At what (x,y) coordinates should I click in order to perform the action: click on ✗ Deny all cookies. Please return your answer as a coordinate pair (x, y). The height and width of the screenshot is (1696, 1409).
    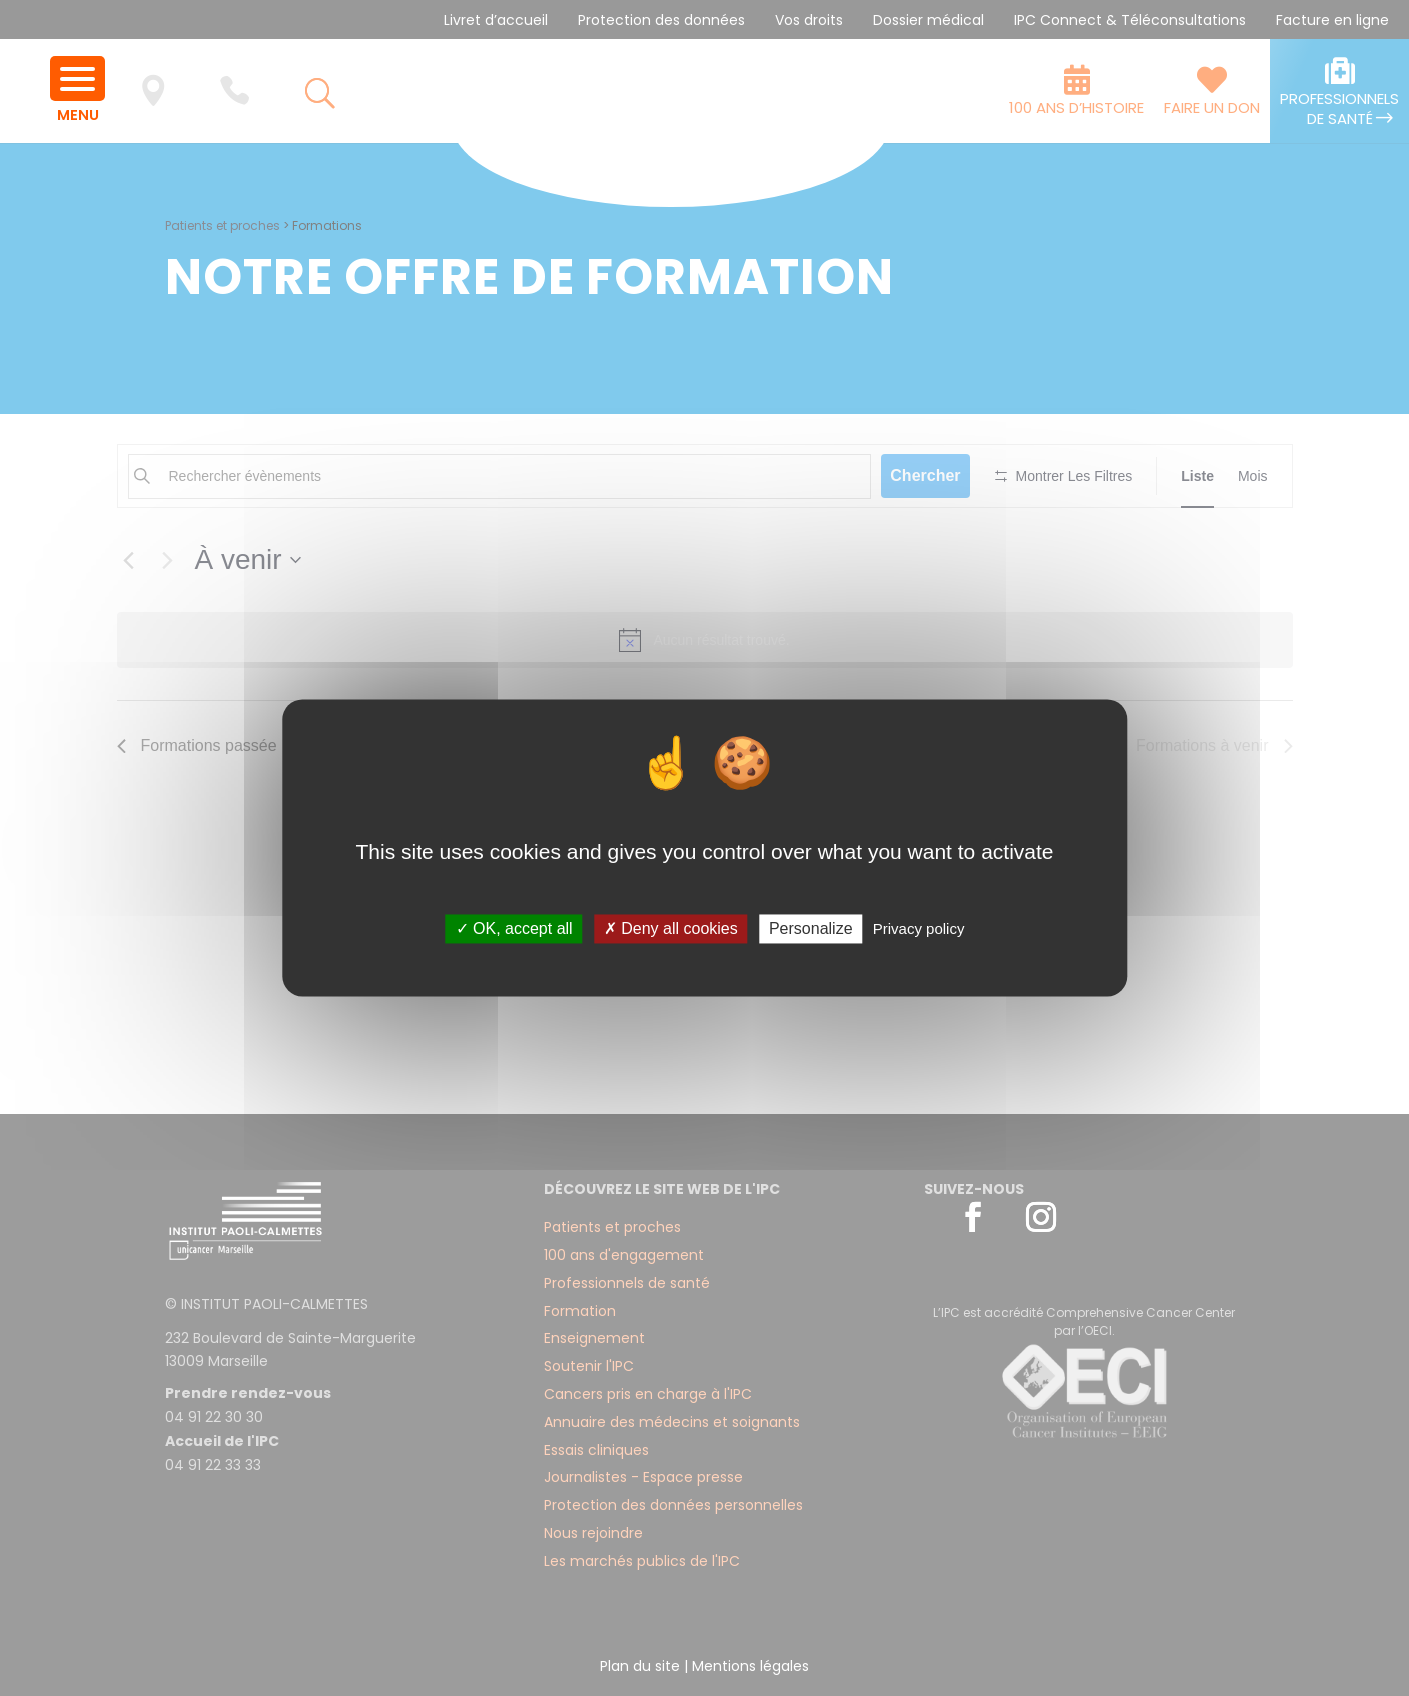
    Looking at the image, I should click on (671, 928).